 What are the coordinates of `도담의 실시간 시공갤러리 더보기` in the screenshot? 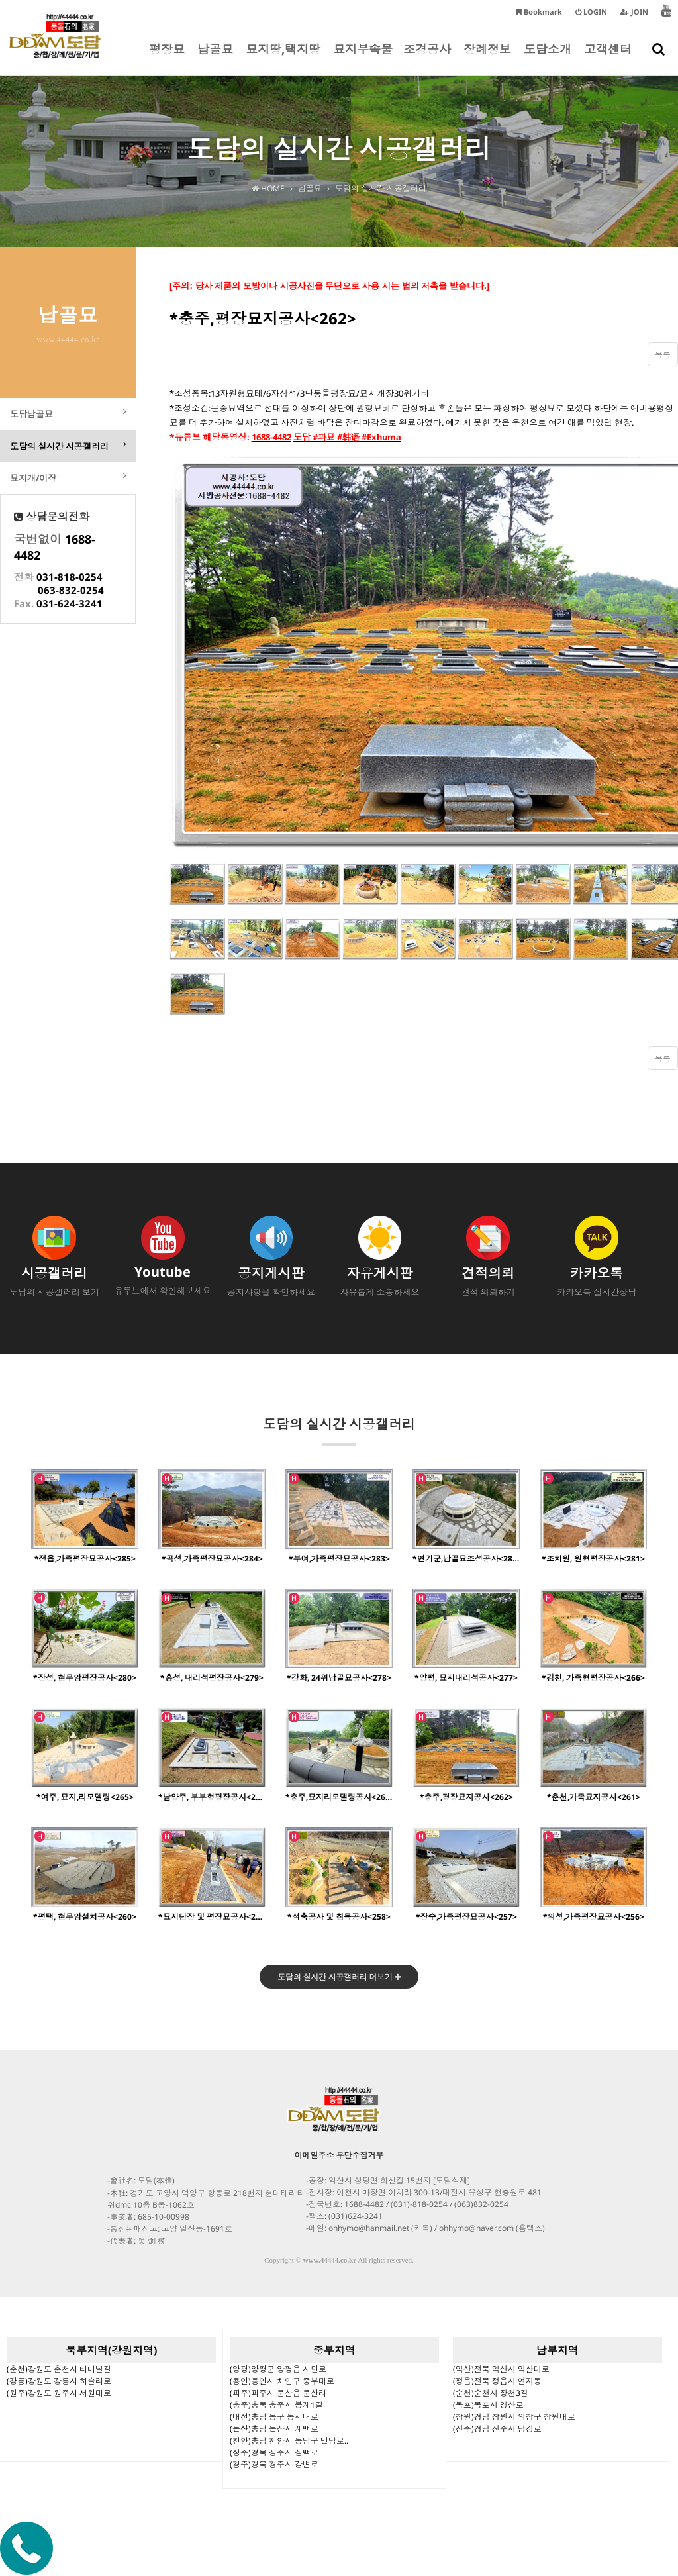 It's located at (339, 1977).